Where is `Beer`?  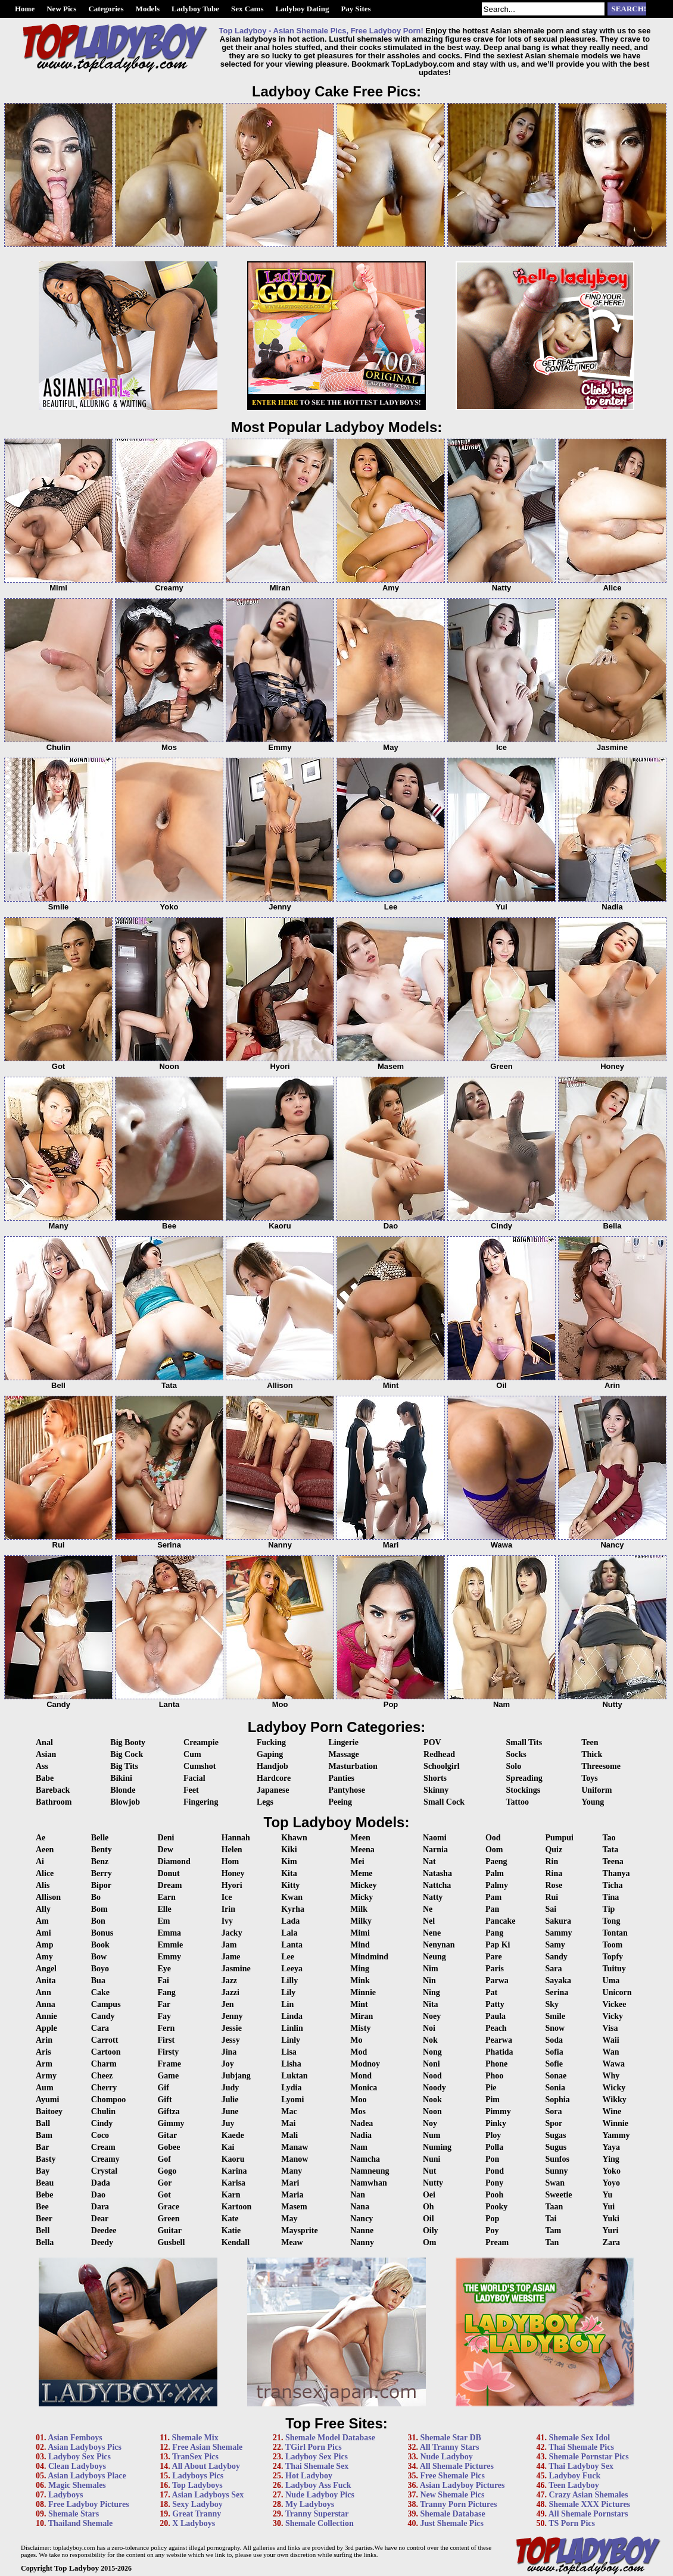 Beer is located at coordinates (44, 2218).